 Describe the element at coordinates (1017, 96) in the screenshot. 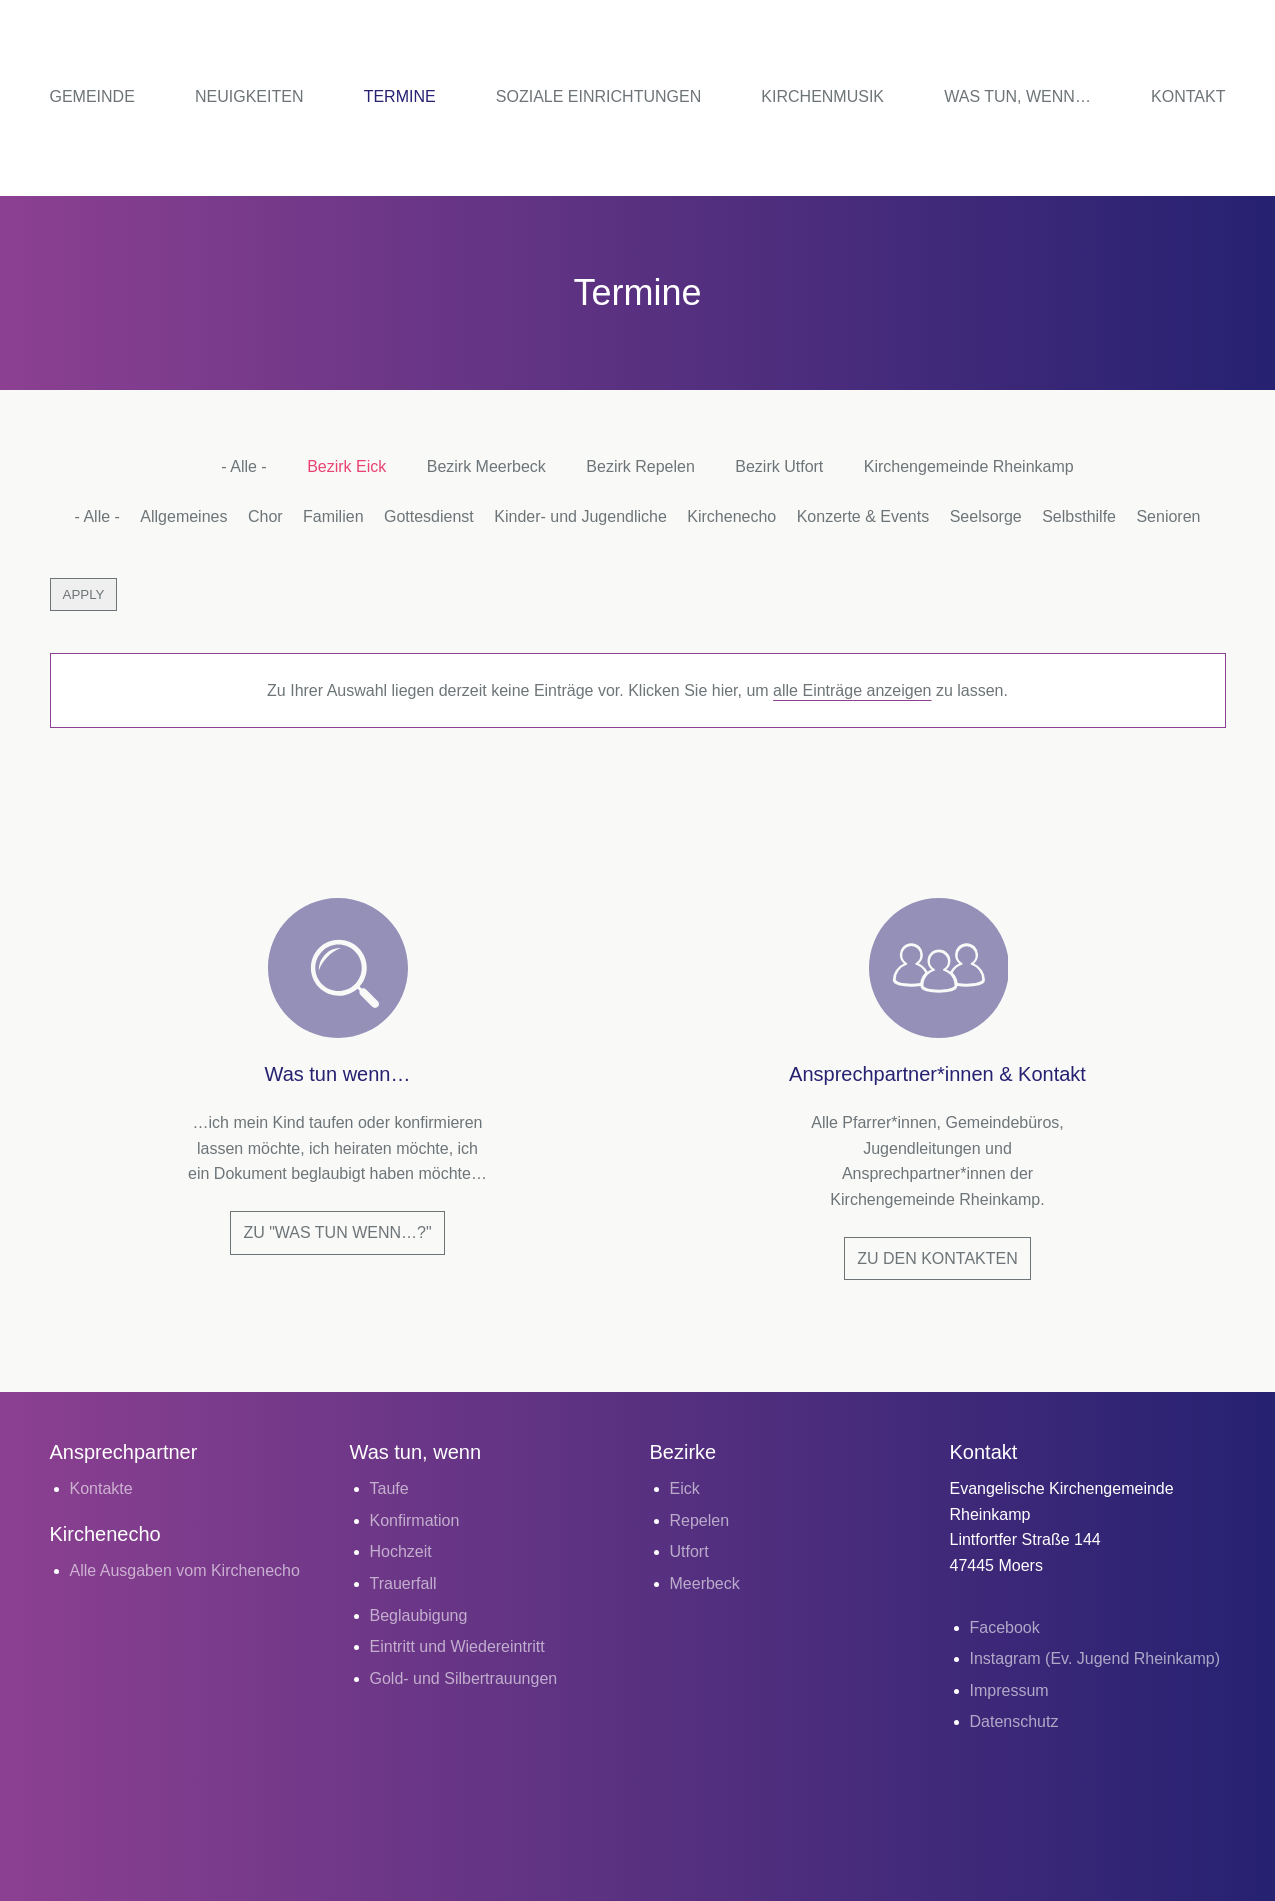

I see `Was tun, wenn…` at that location.